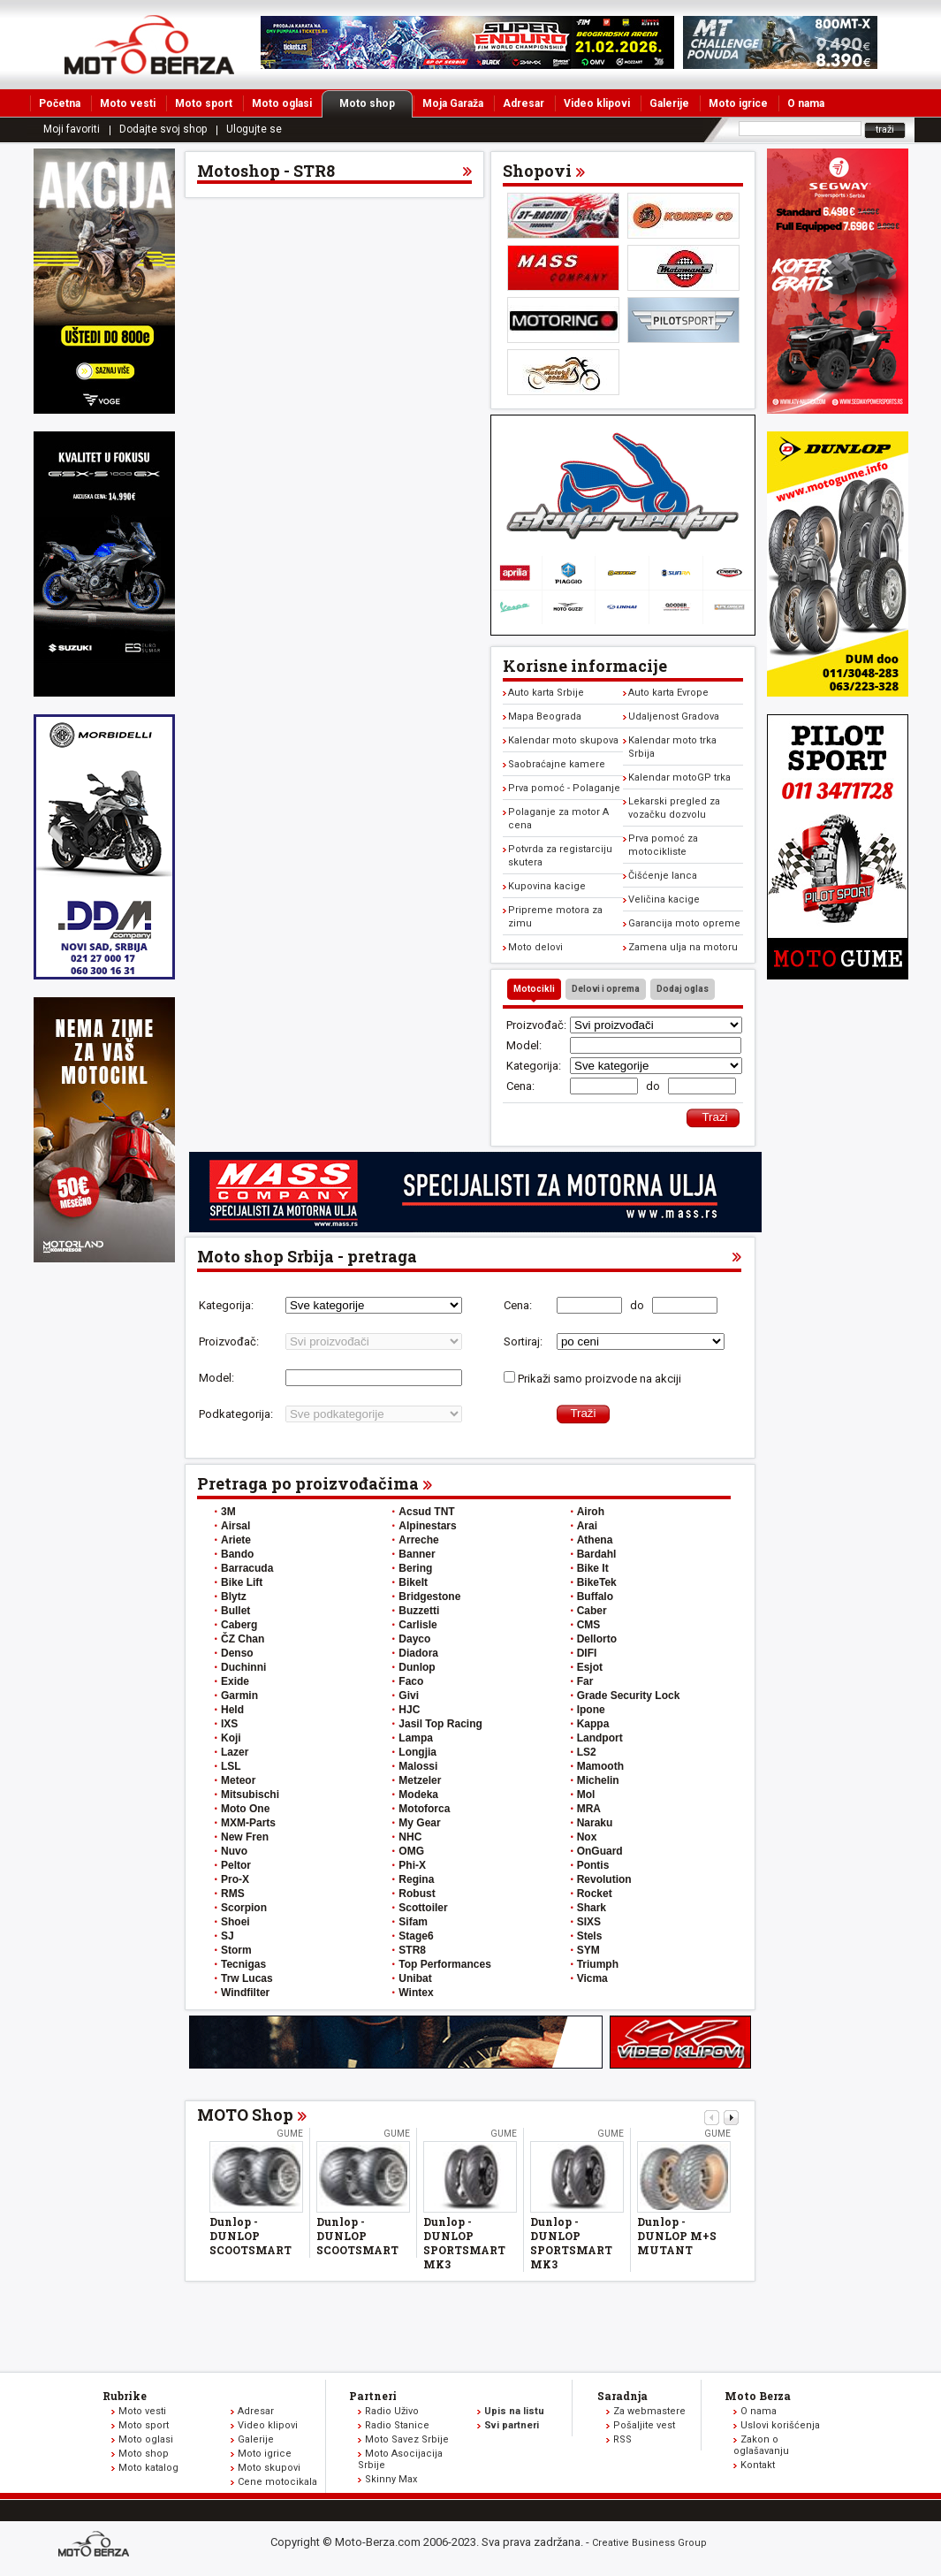  I want to click on Triumph, so click(597, 1964).